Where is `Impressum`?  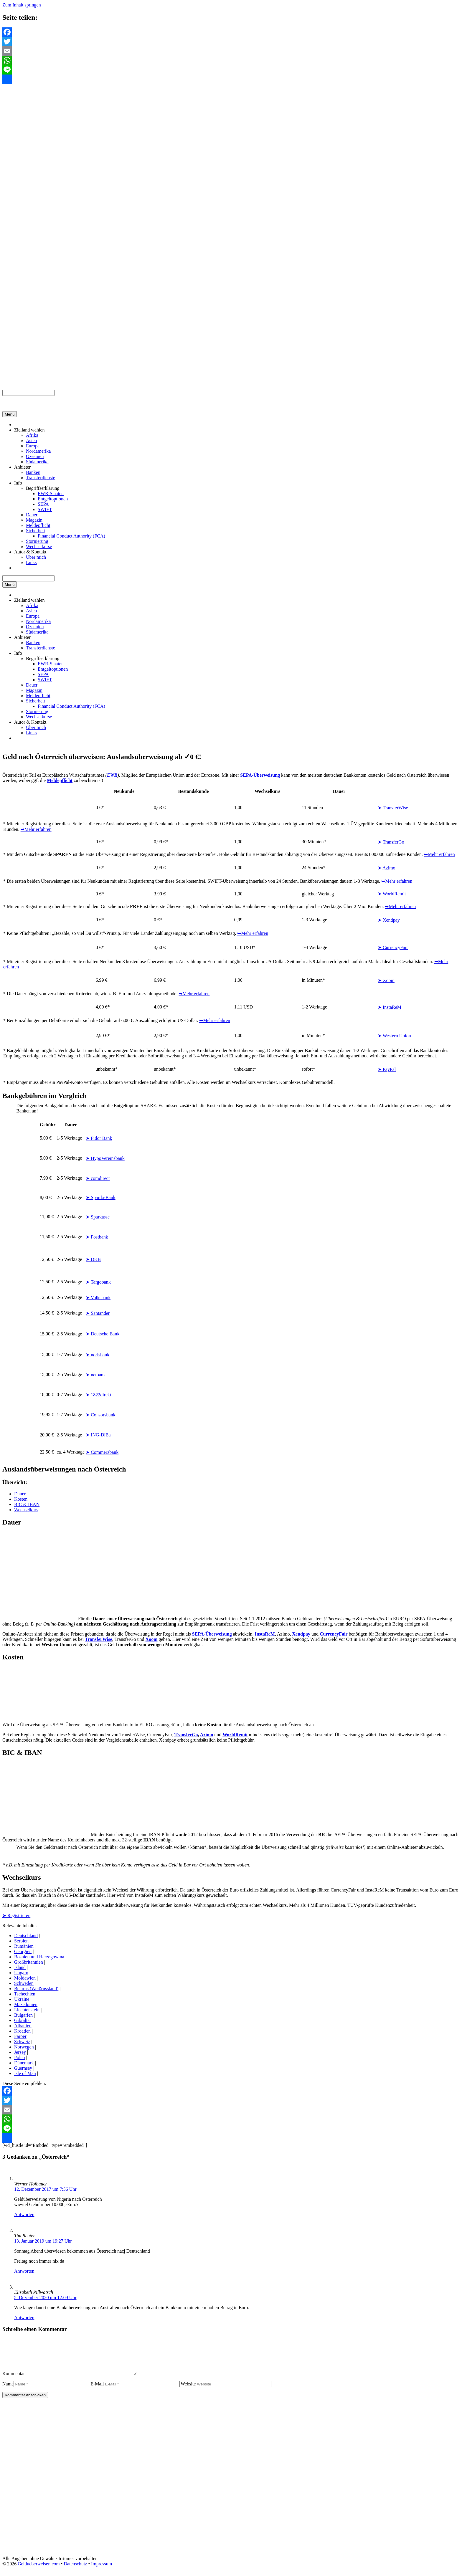
Impressum is located at coordinates (101, 2570).